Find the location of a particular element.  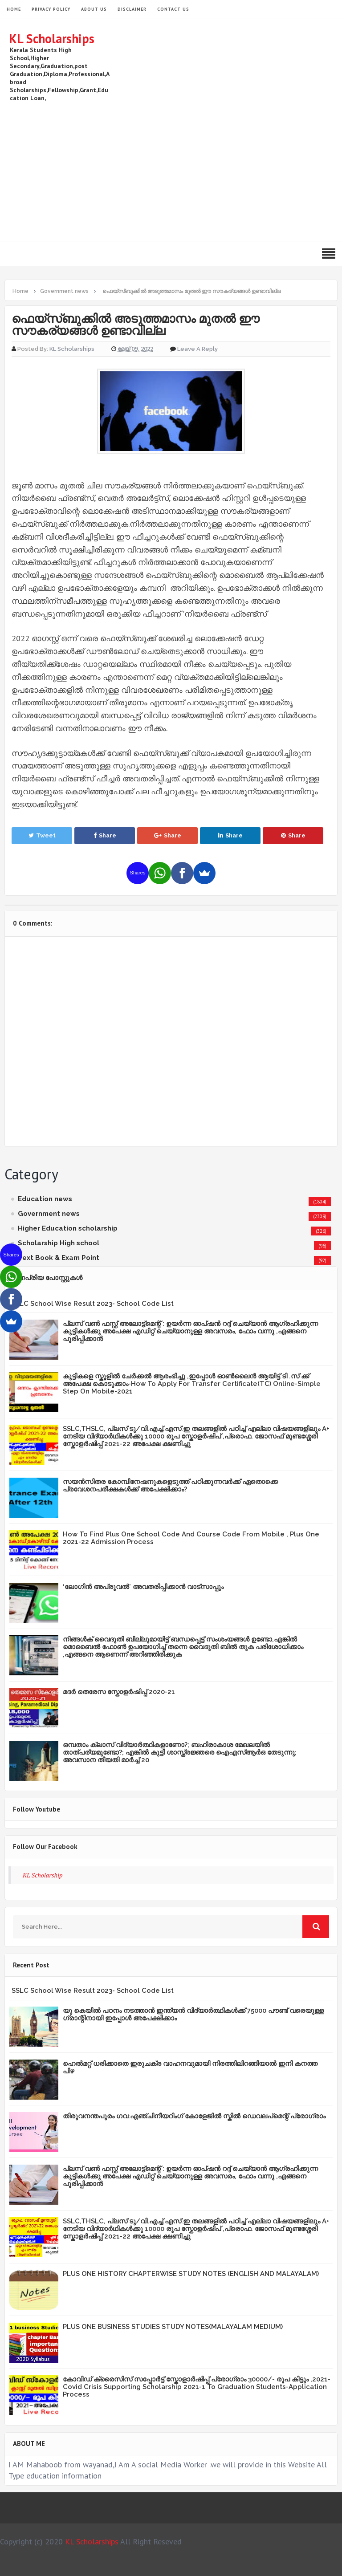

‘ലോഗിന്‍ അപ്രൂവല്‍’ അവതരിപ്പിക്കാൻ വാട്‌സാപ്പും is located at coordinates (143, 1587).